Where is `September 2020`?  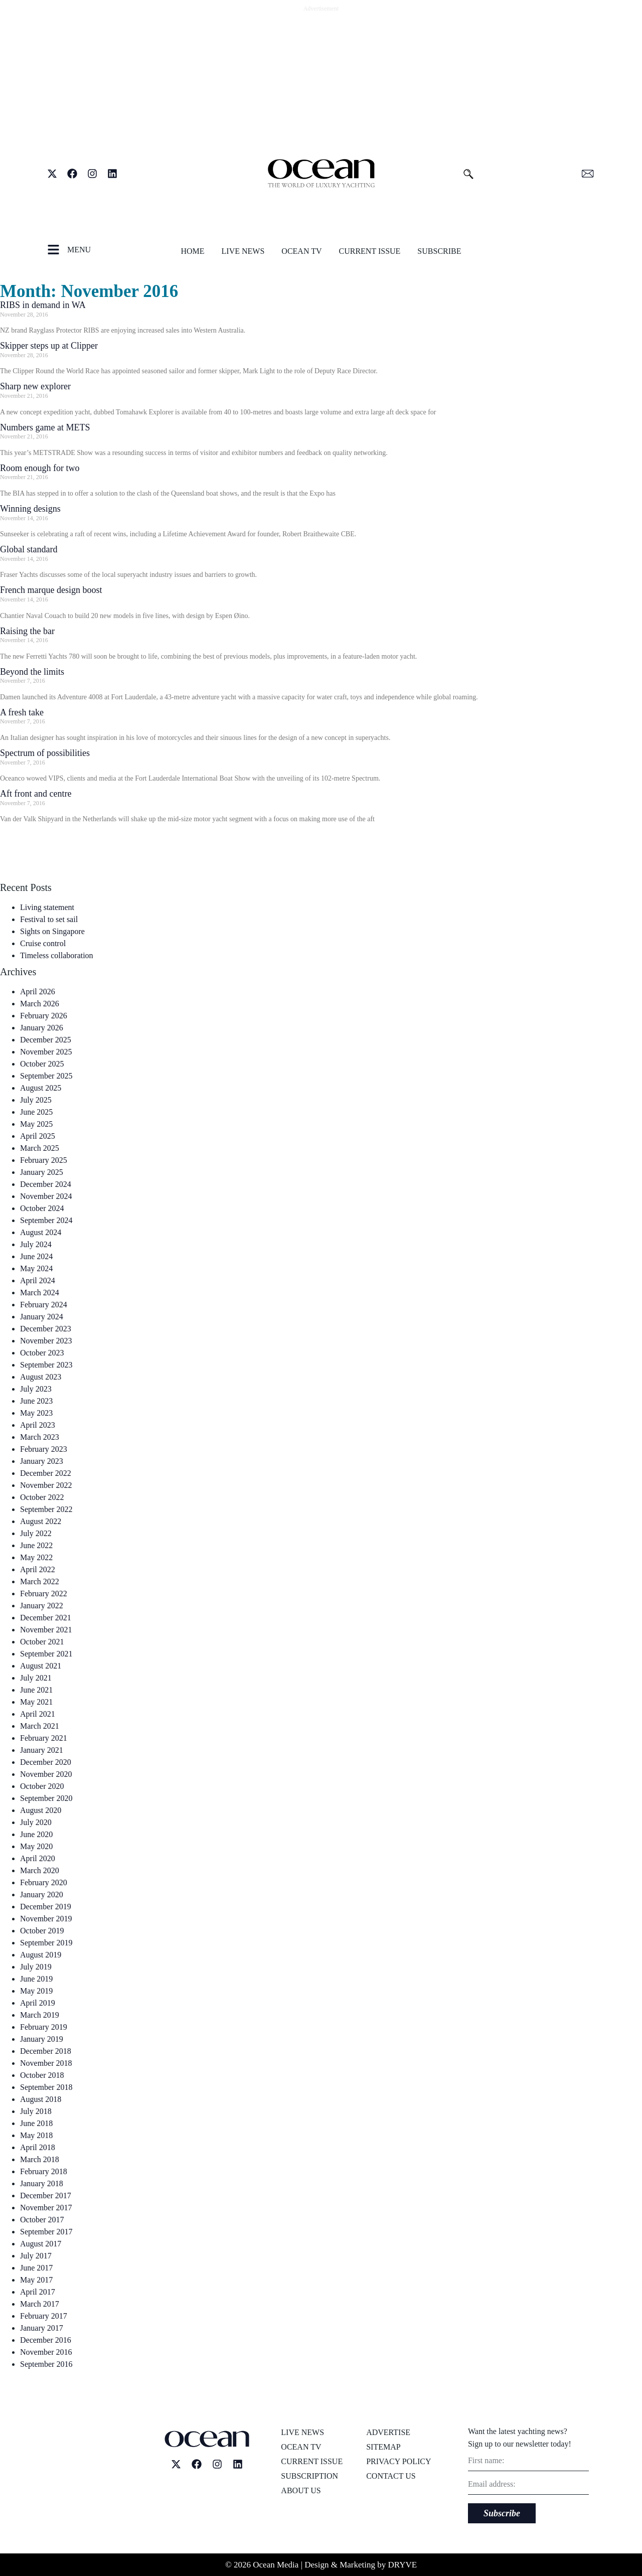 September 2020 is located at coordinates (46, 1798).